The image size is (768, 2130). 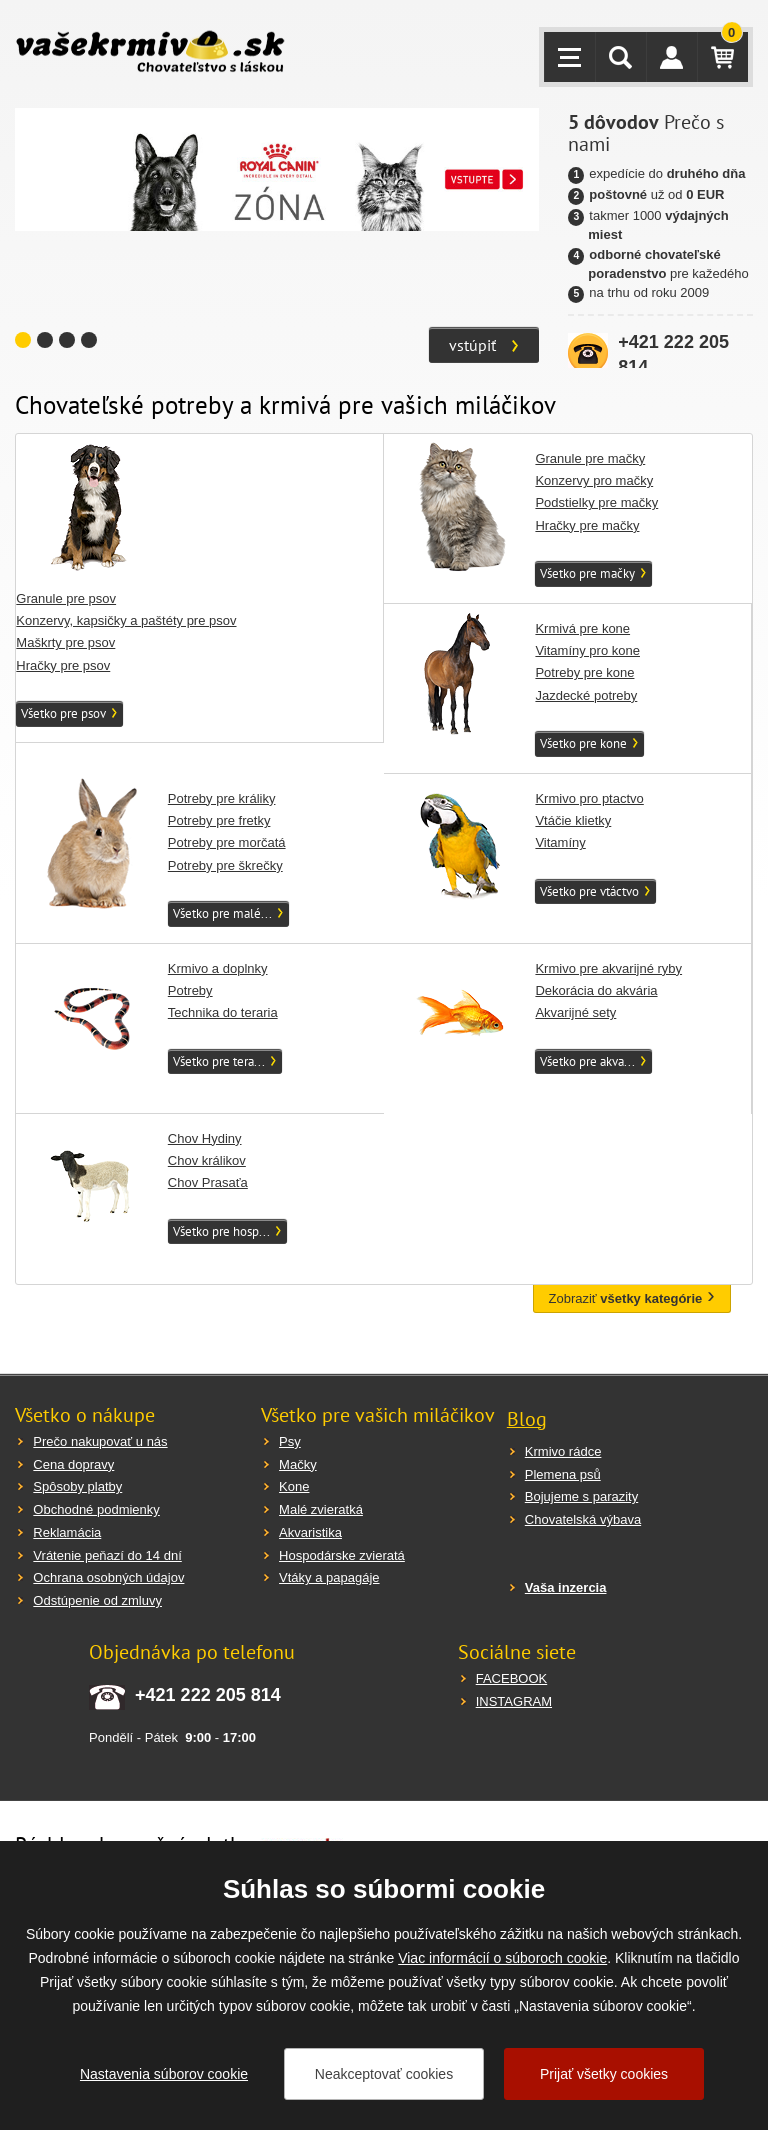 I want to click on Granule pre psov, so click(x=66, y=598).